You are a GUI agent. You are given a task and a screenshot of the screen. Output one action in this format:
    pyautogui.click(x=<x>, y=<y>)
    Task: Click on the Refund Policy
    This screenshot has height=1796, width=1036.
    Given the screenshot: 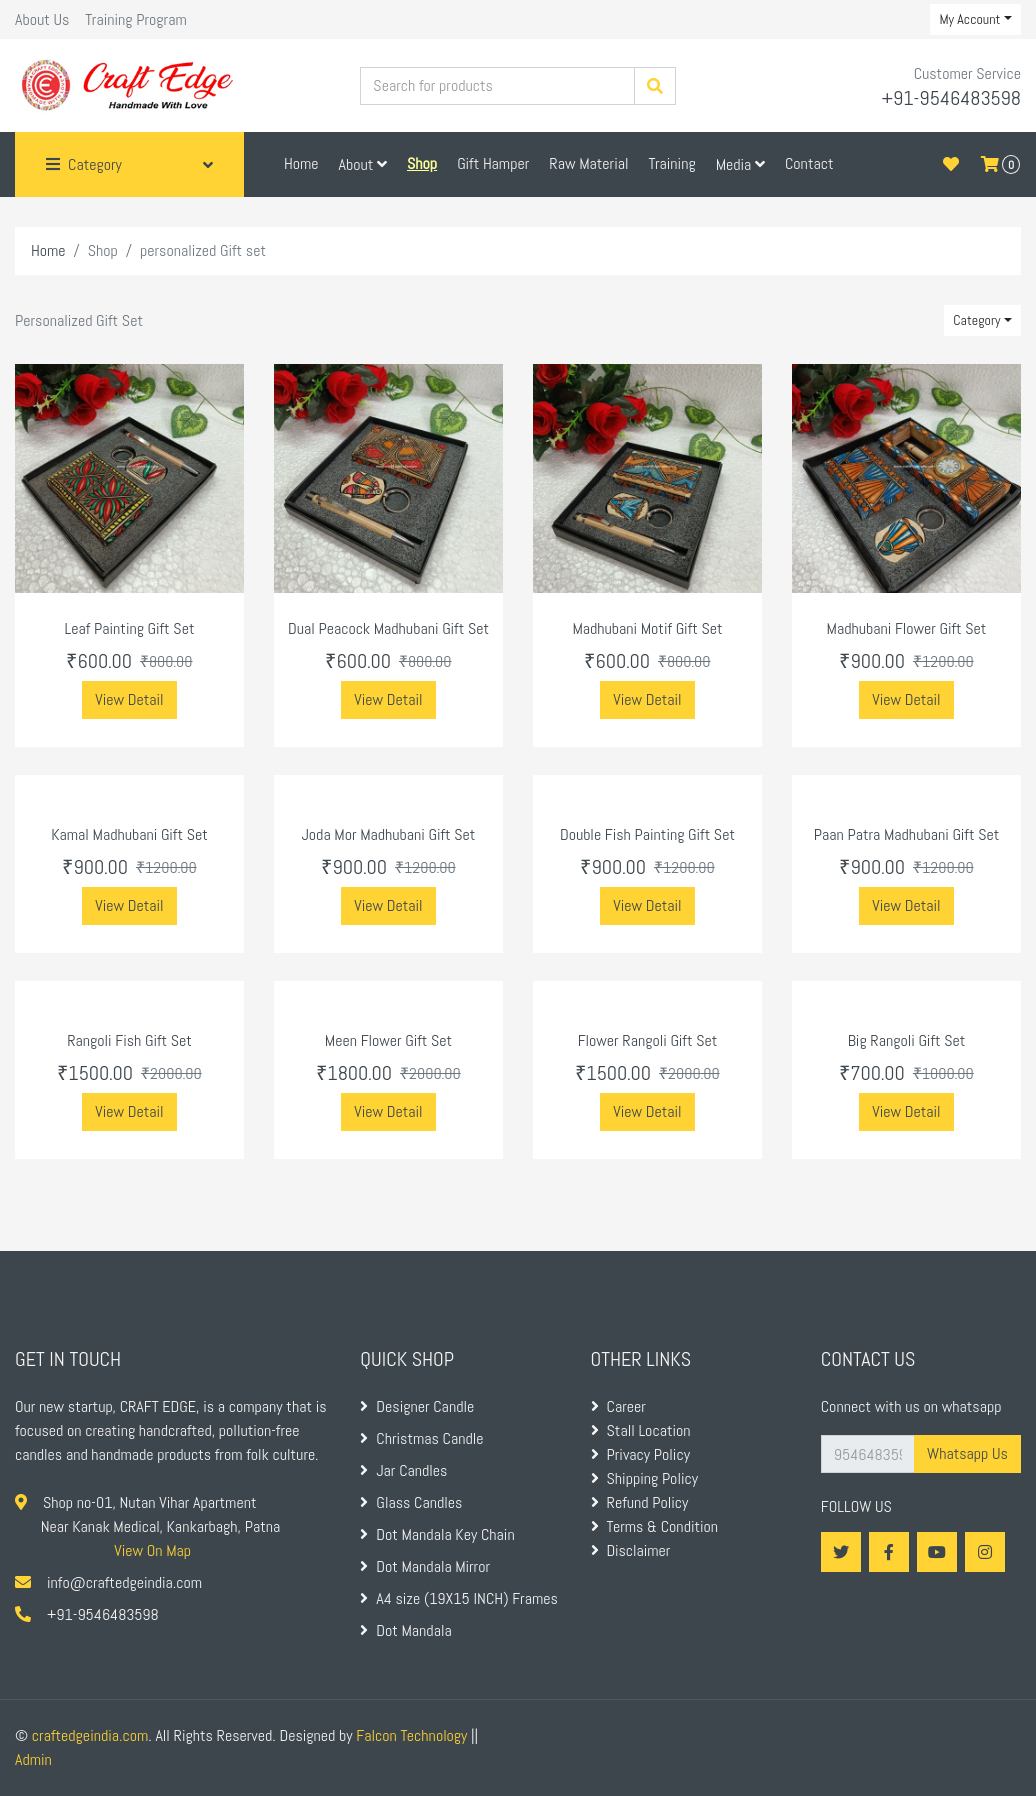 What is the action you would take?
    pyautogui.click(x=640, y=1502)
    